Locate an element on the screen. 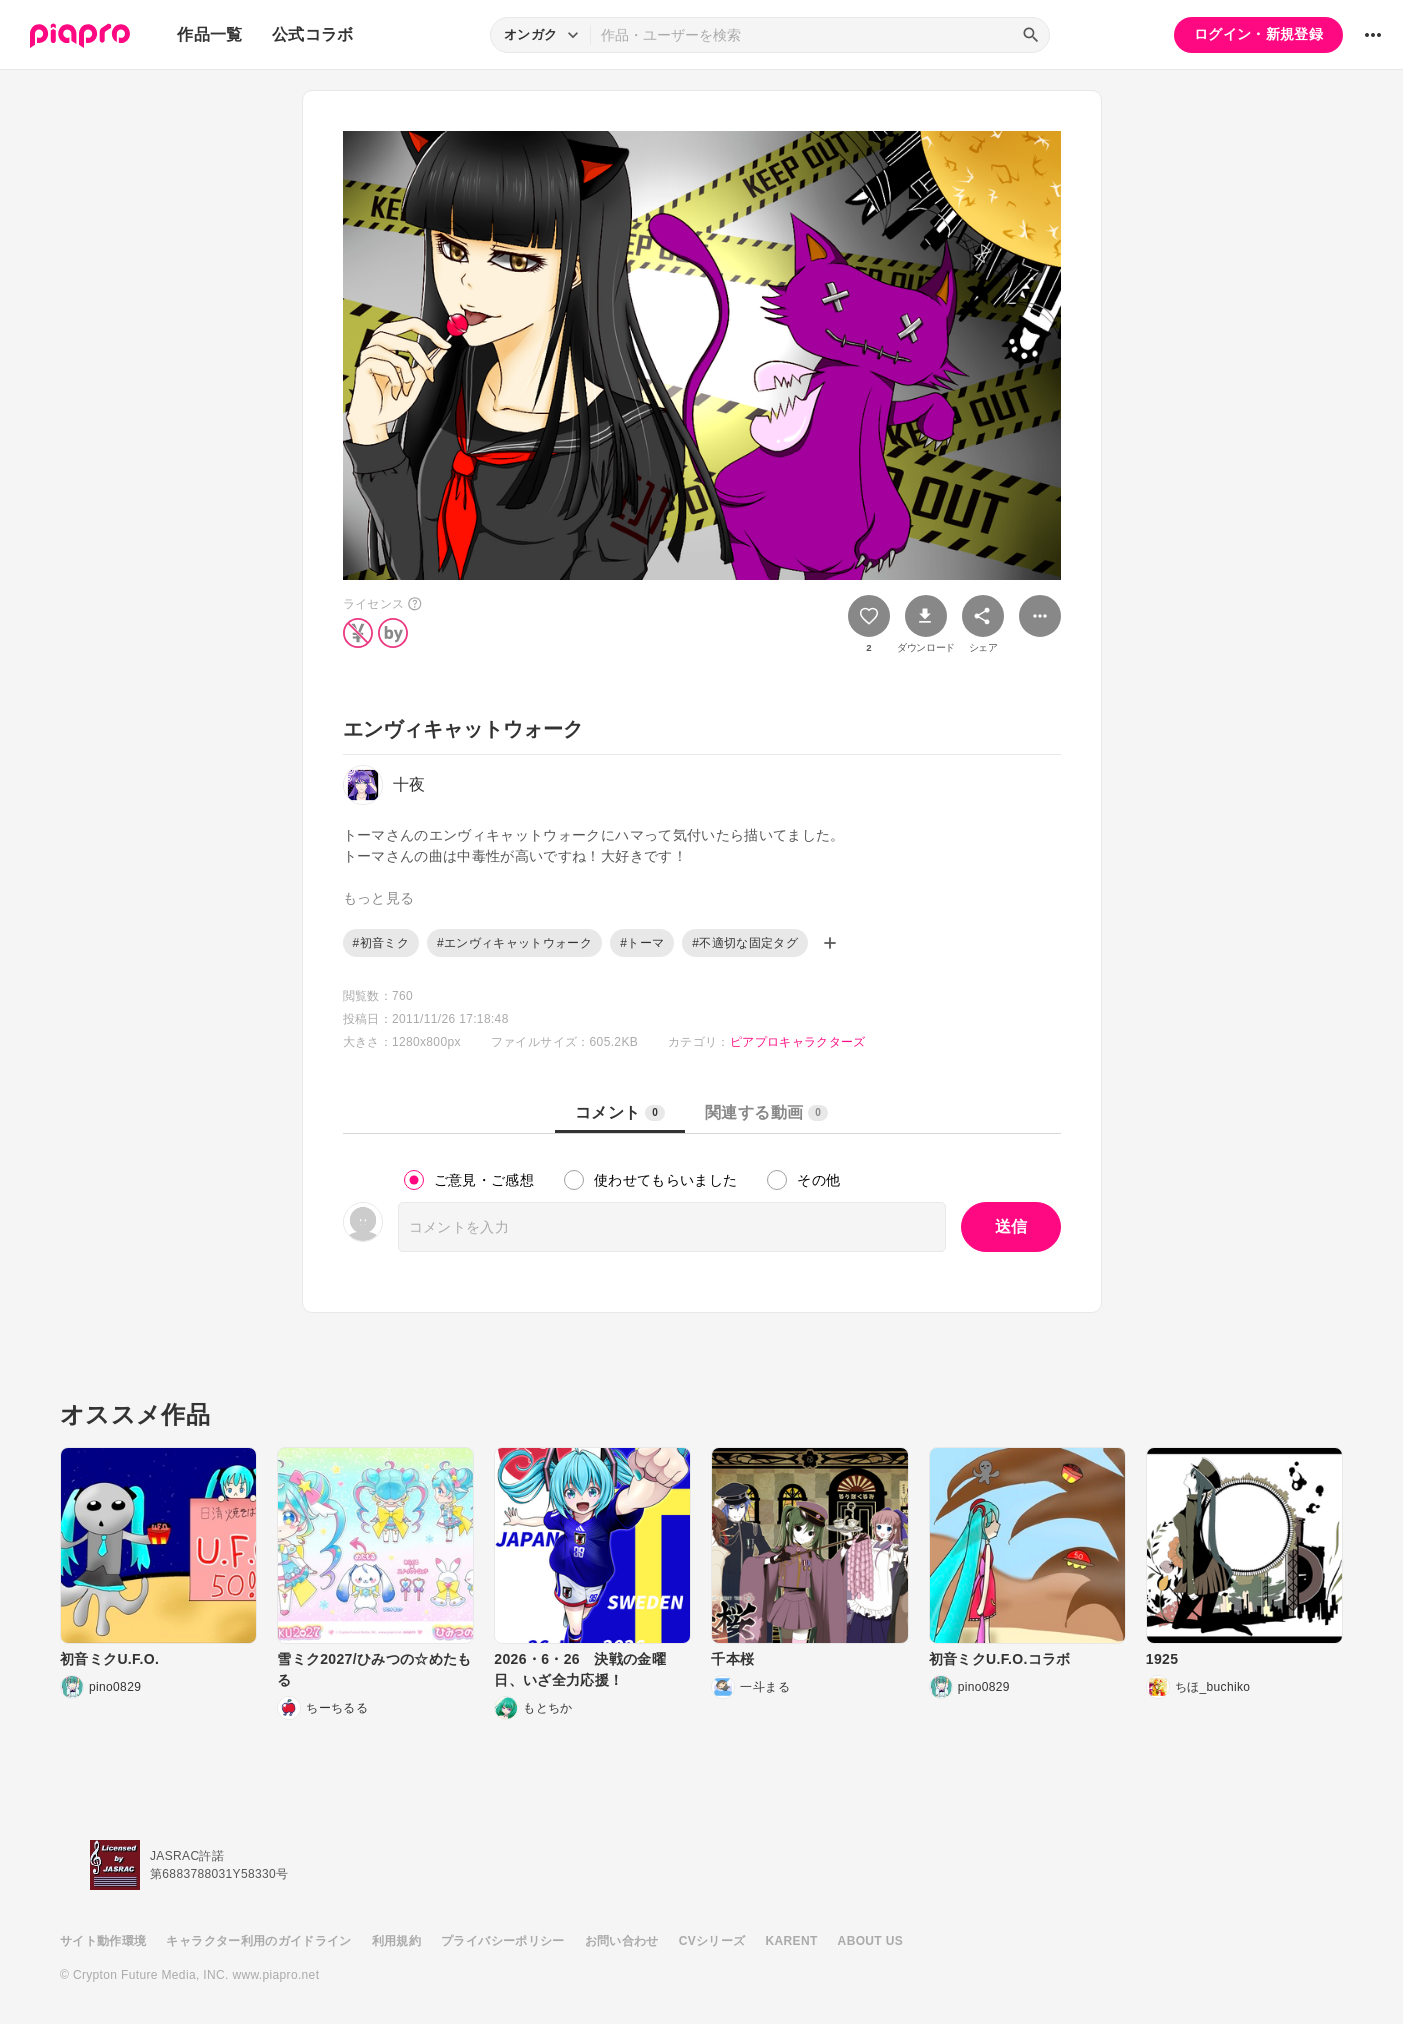  ログイン・新規登録 is located at coordinates (1258, 34).